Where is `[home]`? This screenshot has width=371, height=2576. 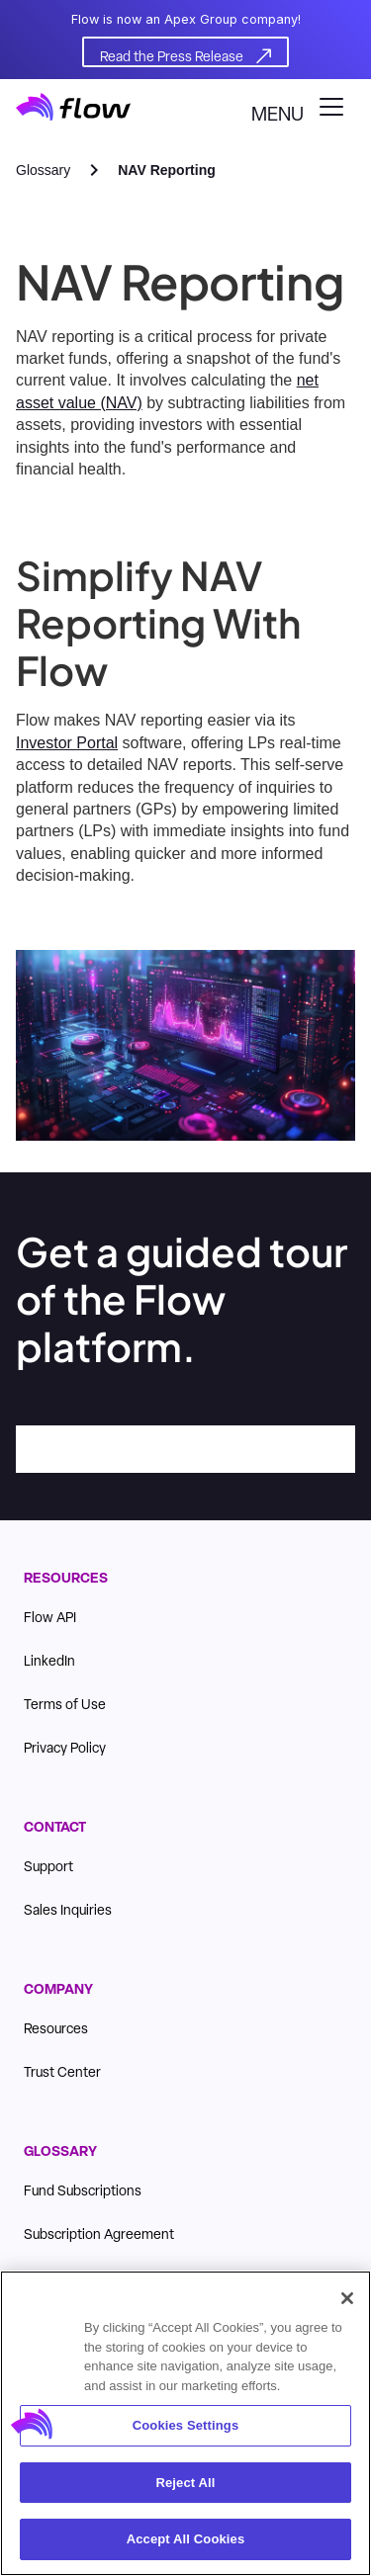
[home] is located at coordinates (73, 107).